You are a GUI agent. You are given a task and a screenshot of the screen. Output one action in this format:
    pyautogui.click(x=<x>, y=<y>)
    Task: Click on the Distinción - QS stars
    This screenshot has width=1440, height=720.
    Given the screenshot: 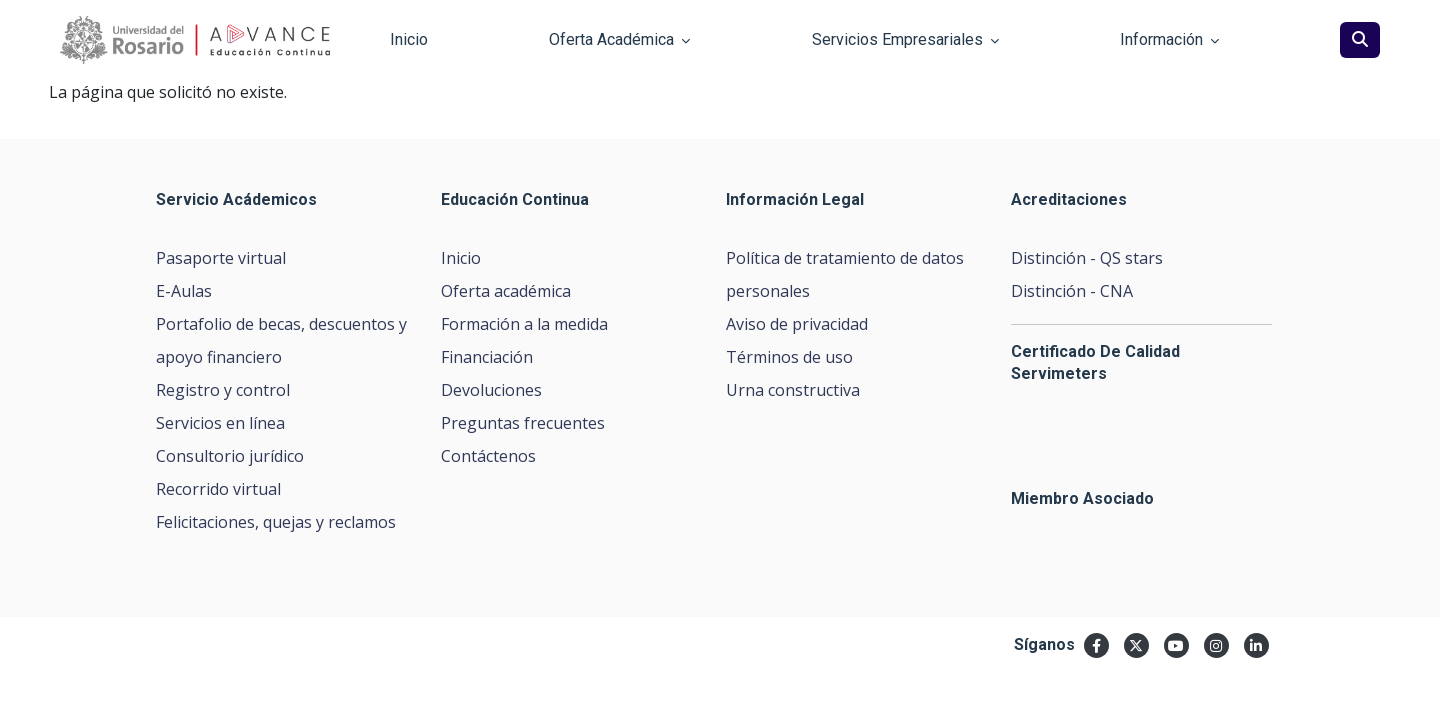 What is the action you would take?
    pyautogui.click(x=1087, y=258)
    